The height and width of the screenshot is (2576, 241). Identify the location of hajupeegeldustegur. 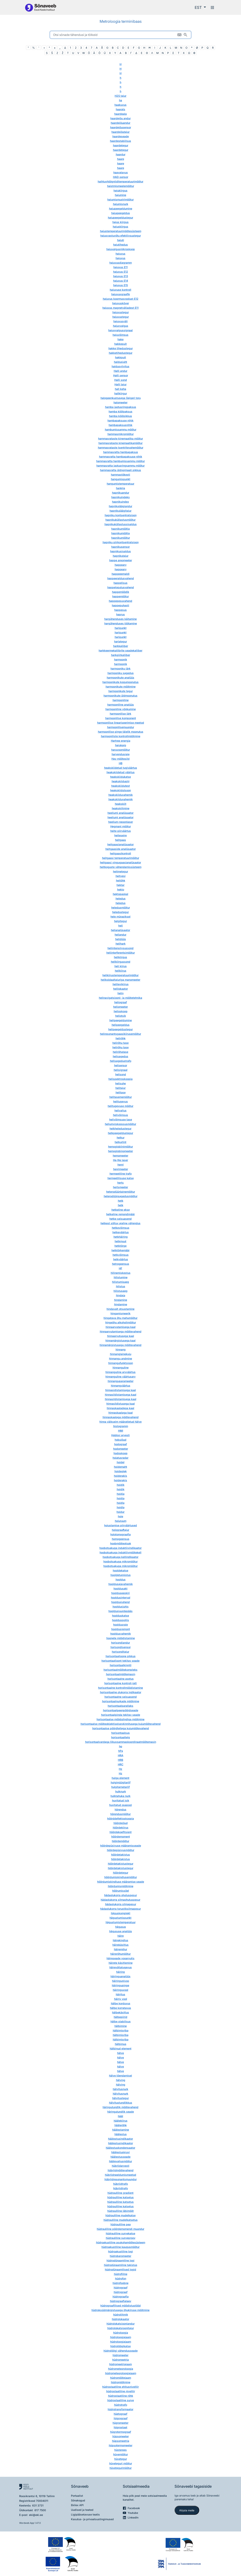
(120, 217).